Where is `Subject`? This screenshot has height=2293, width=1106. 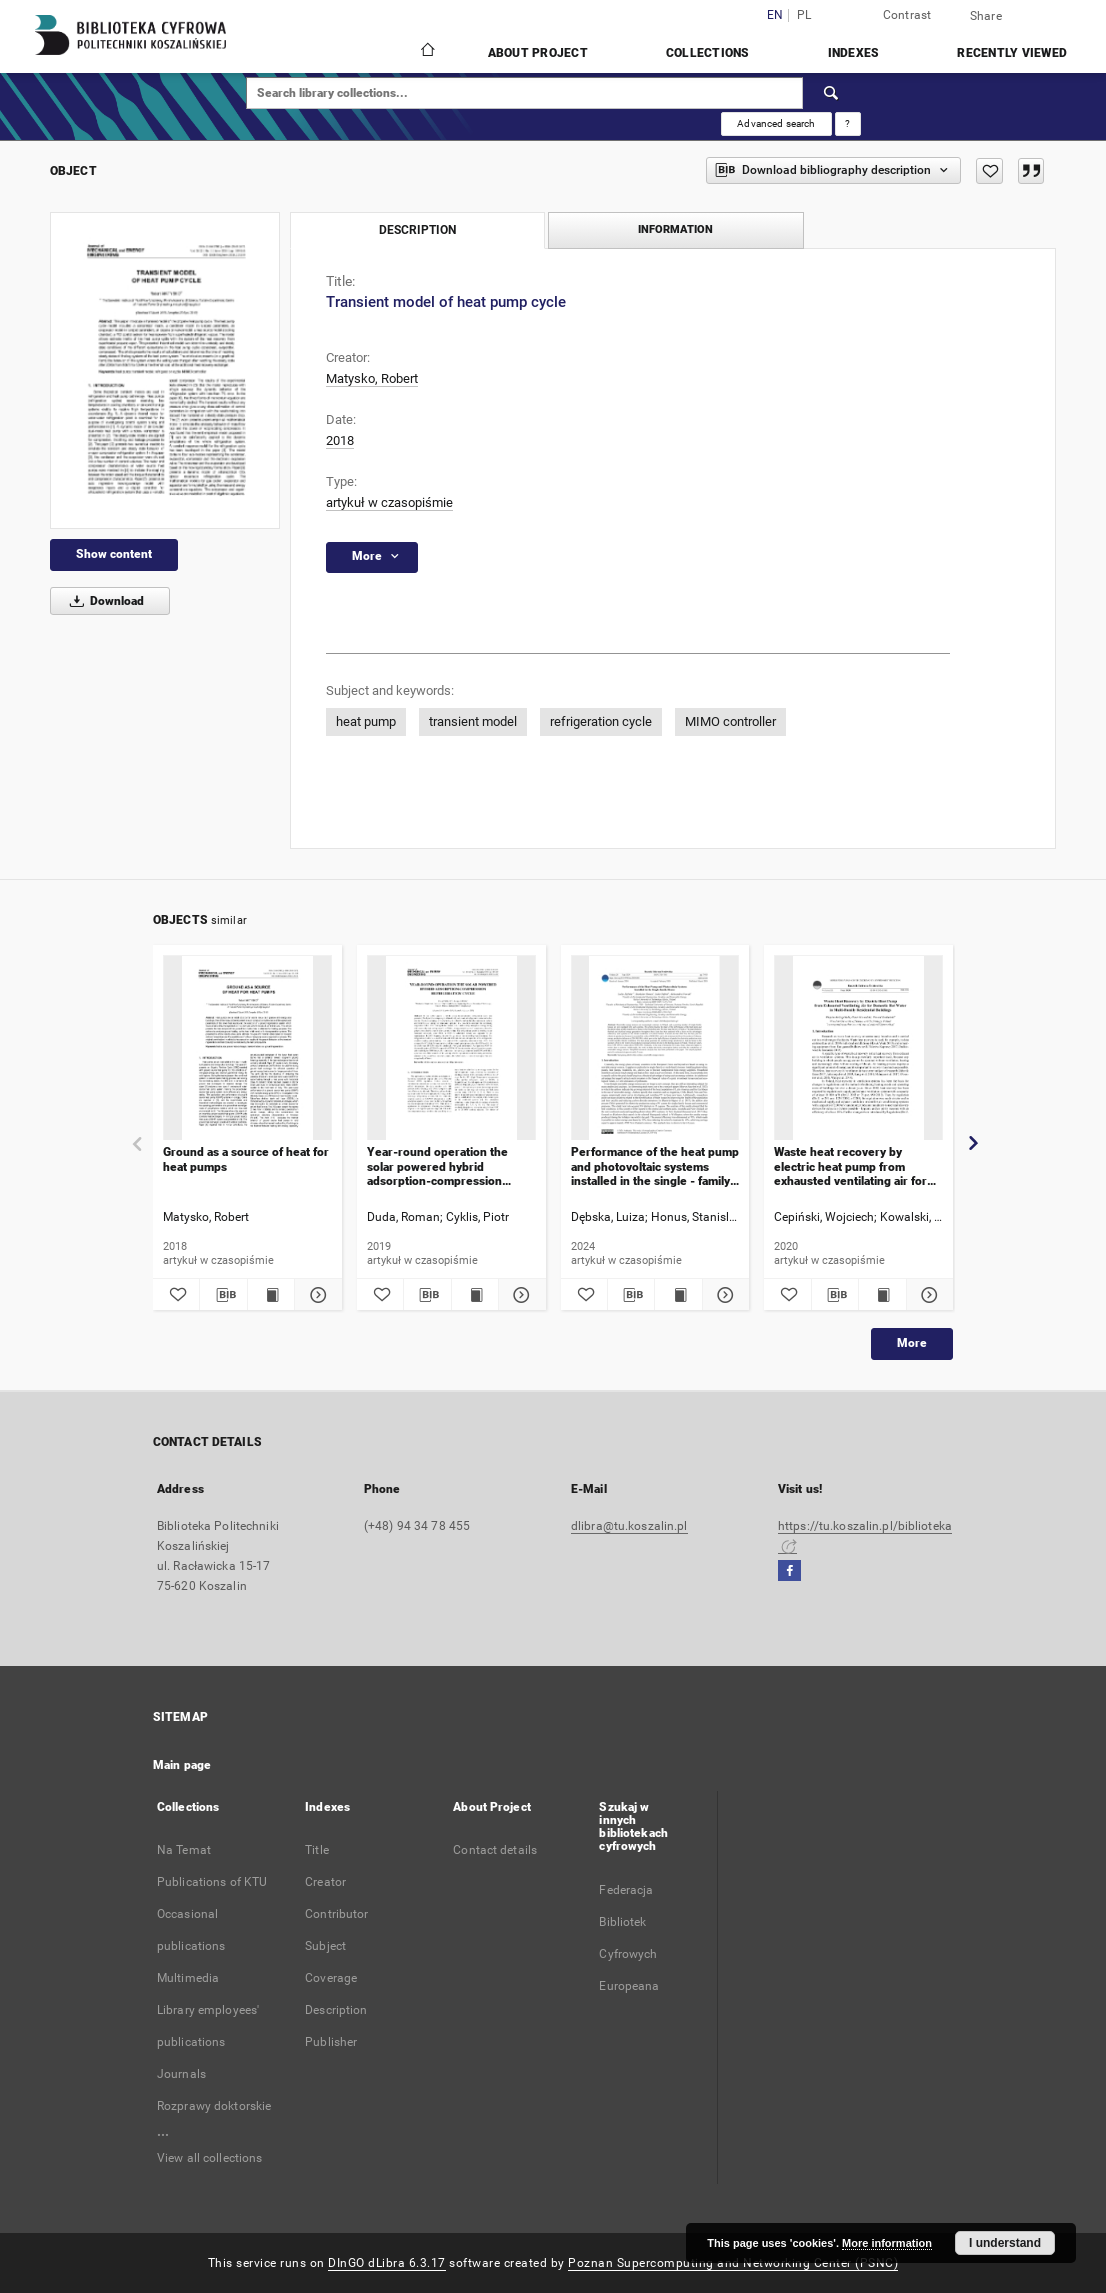
Subject is located at coordinates (325, 1946).